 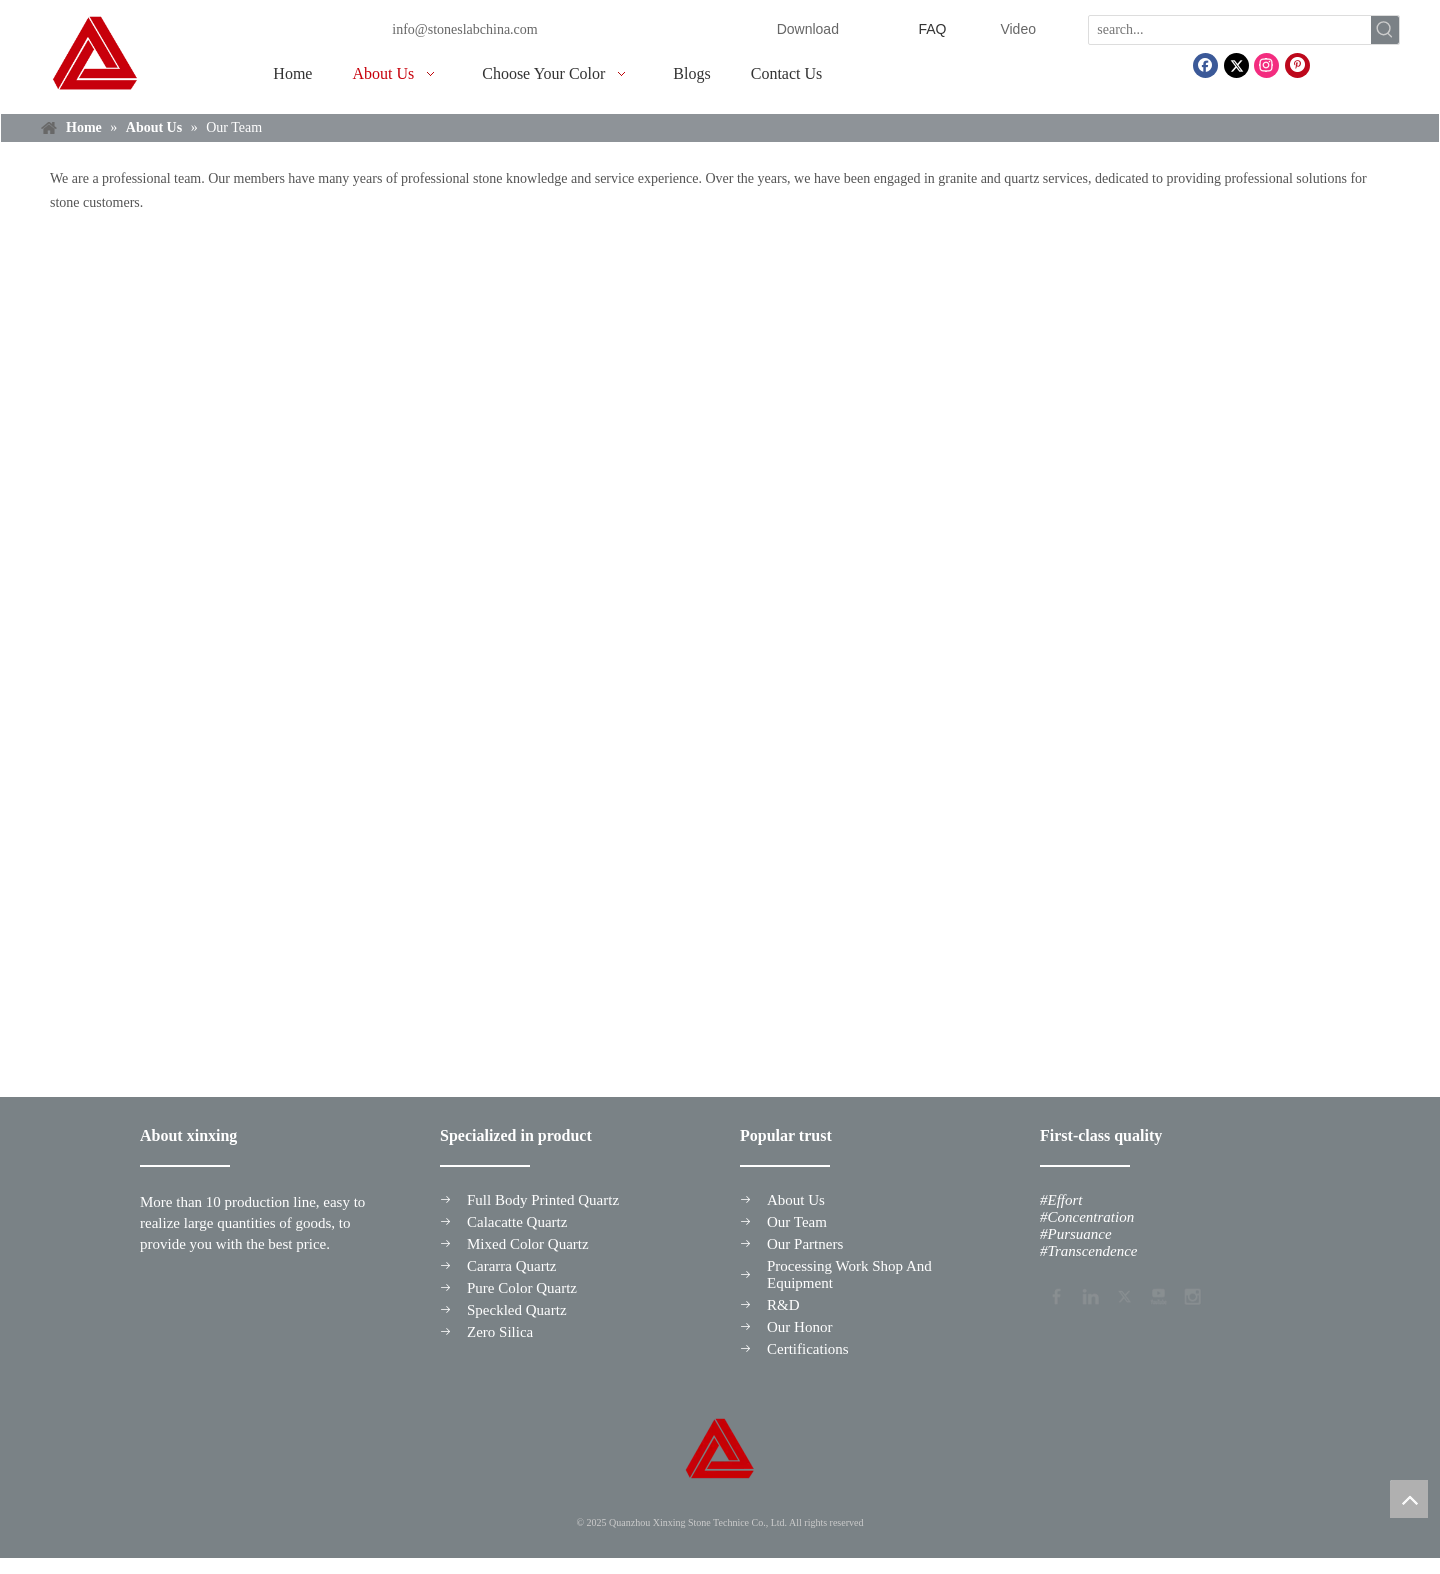 What do you see at coordinates (1236, 65) in the screenshot?
I see `[Twitter]` at bounding box center [1236, 65].